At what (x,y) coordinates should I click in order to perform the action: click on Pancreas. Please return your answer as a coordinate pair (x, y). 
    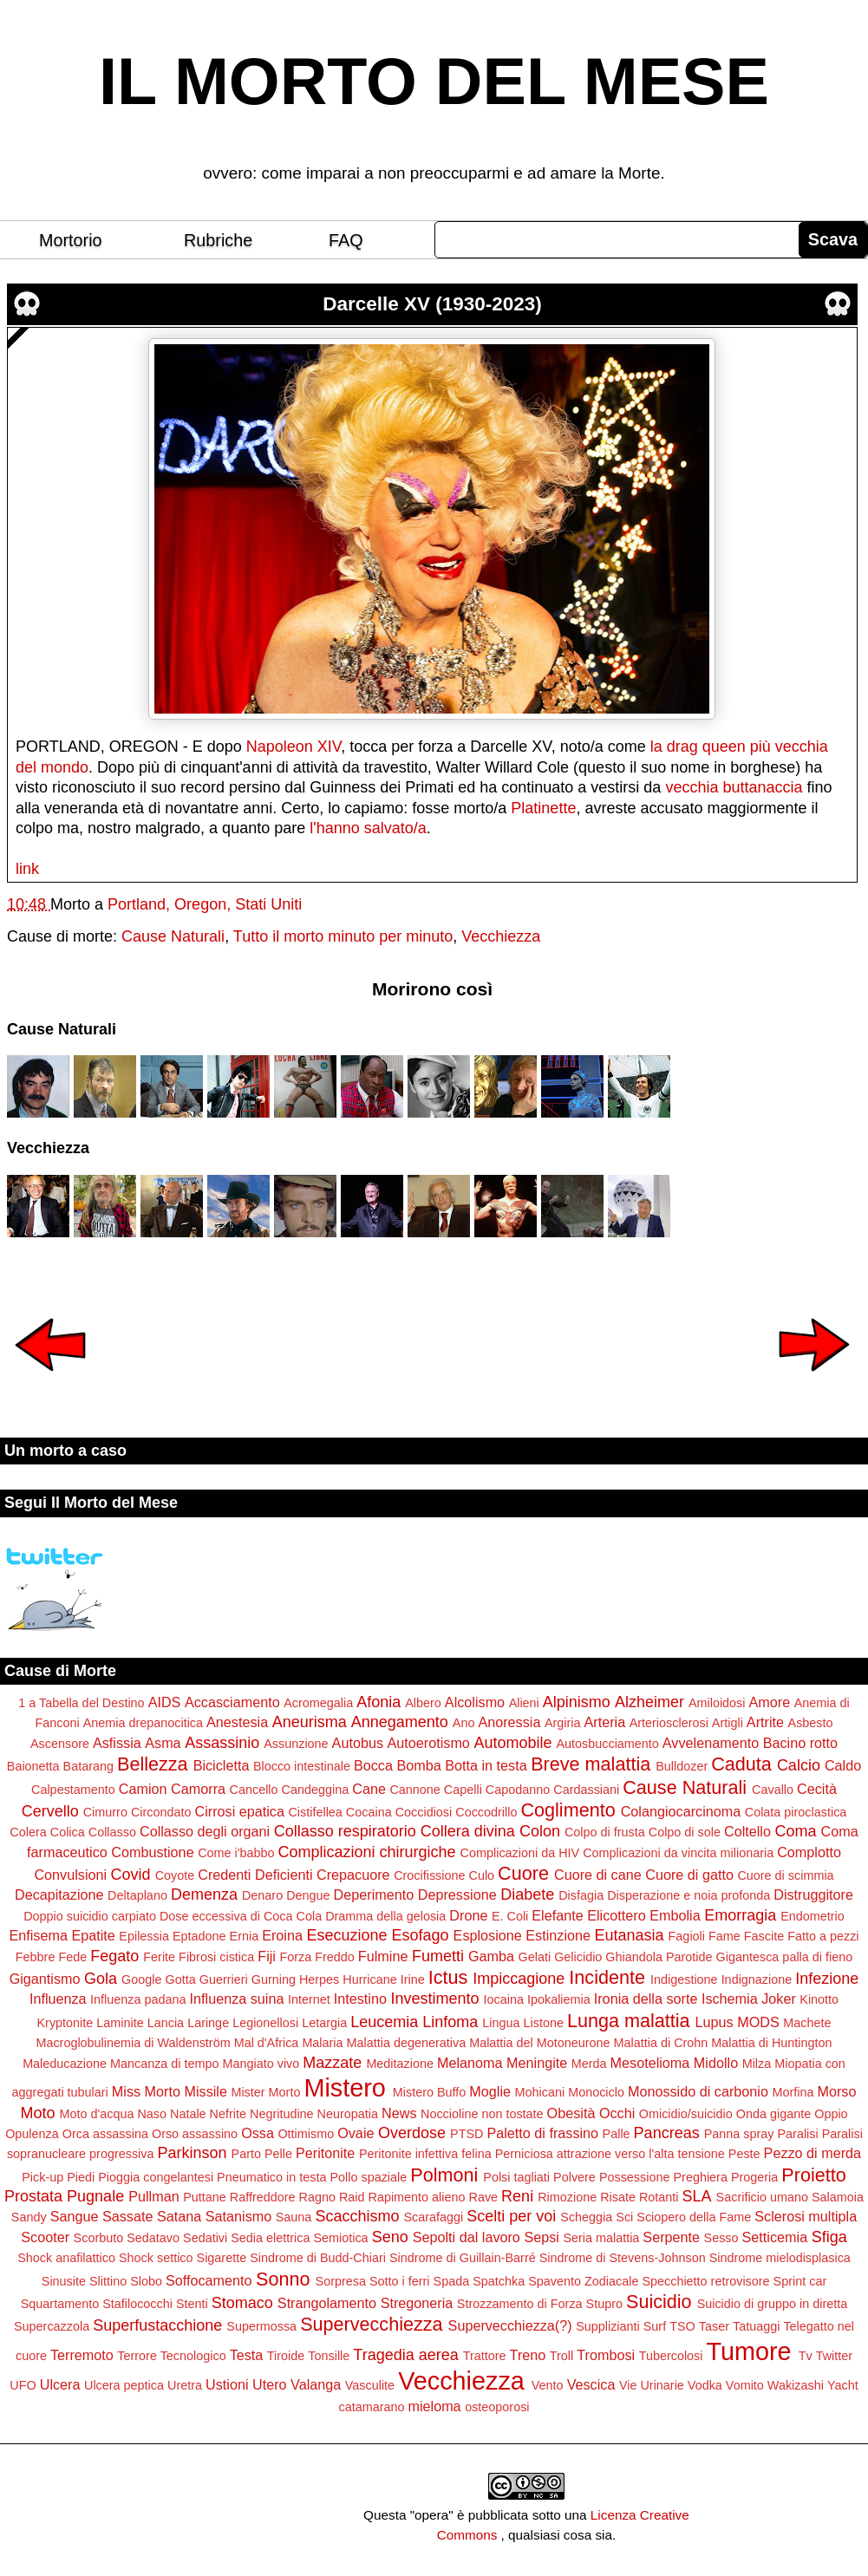
    Looking at the image, I should click on (667, 2133).